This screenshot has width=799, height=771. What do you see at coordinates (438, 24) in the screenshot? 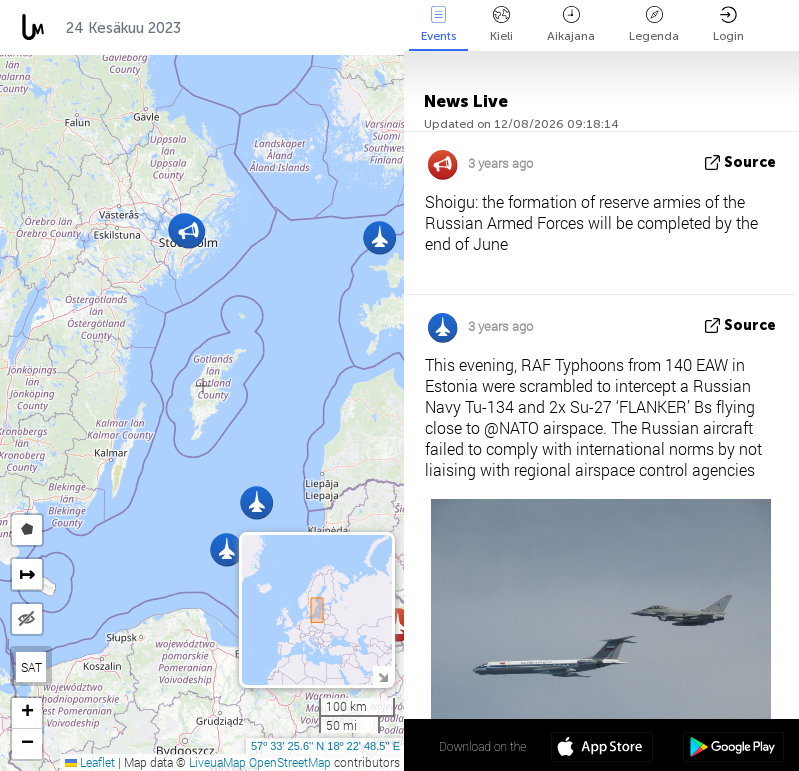
I see `Events` at bounding box center [438, 24].